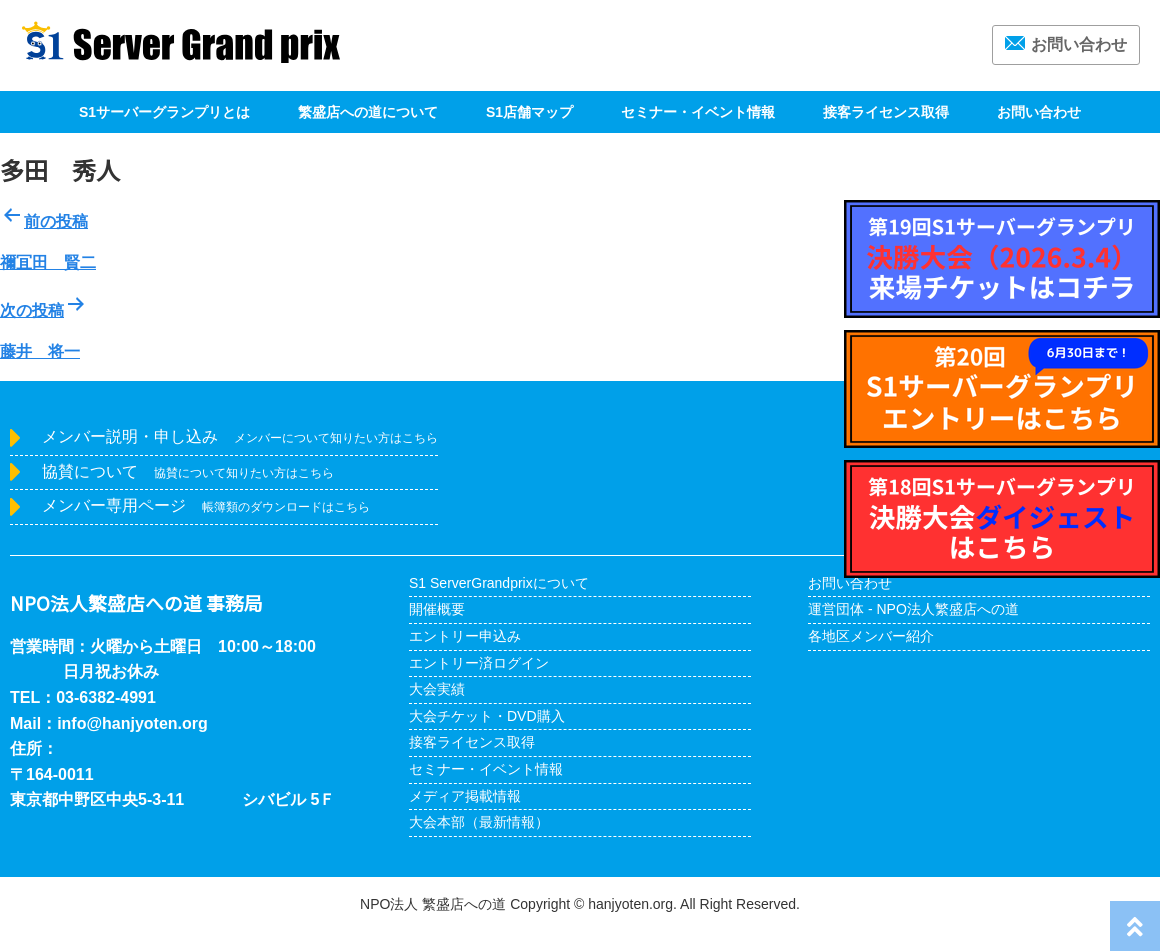 The width and height of the screenshot is (1160, 951). I want to click on 繁盛店への道について, so click(368, 112).